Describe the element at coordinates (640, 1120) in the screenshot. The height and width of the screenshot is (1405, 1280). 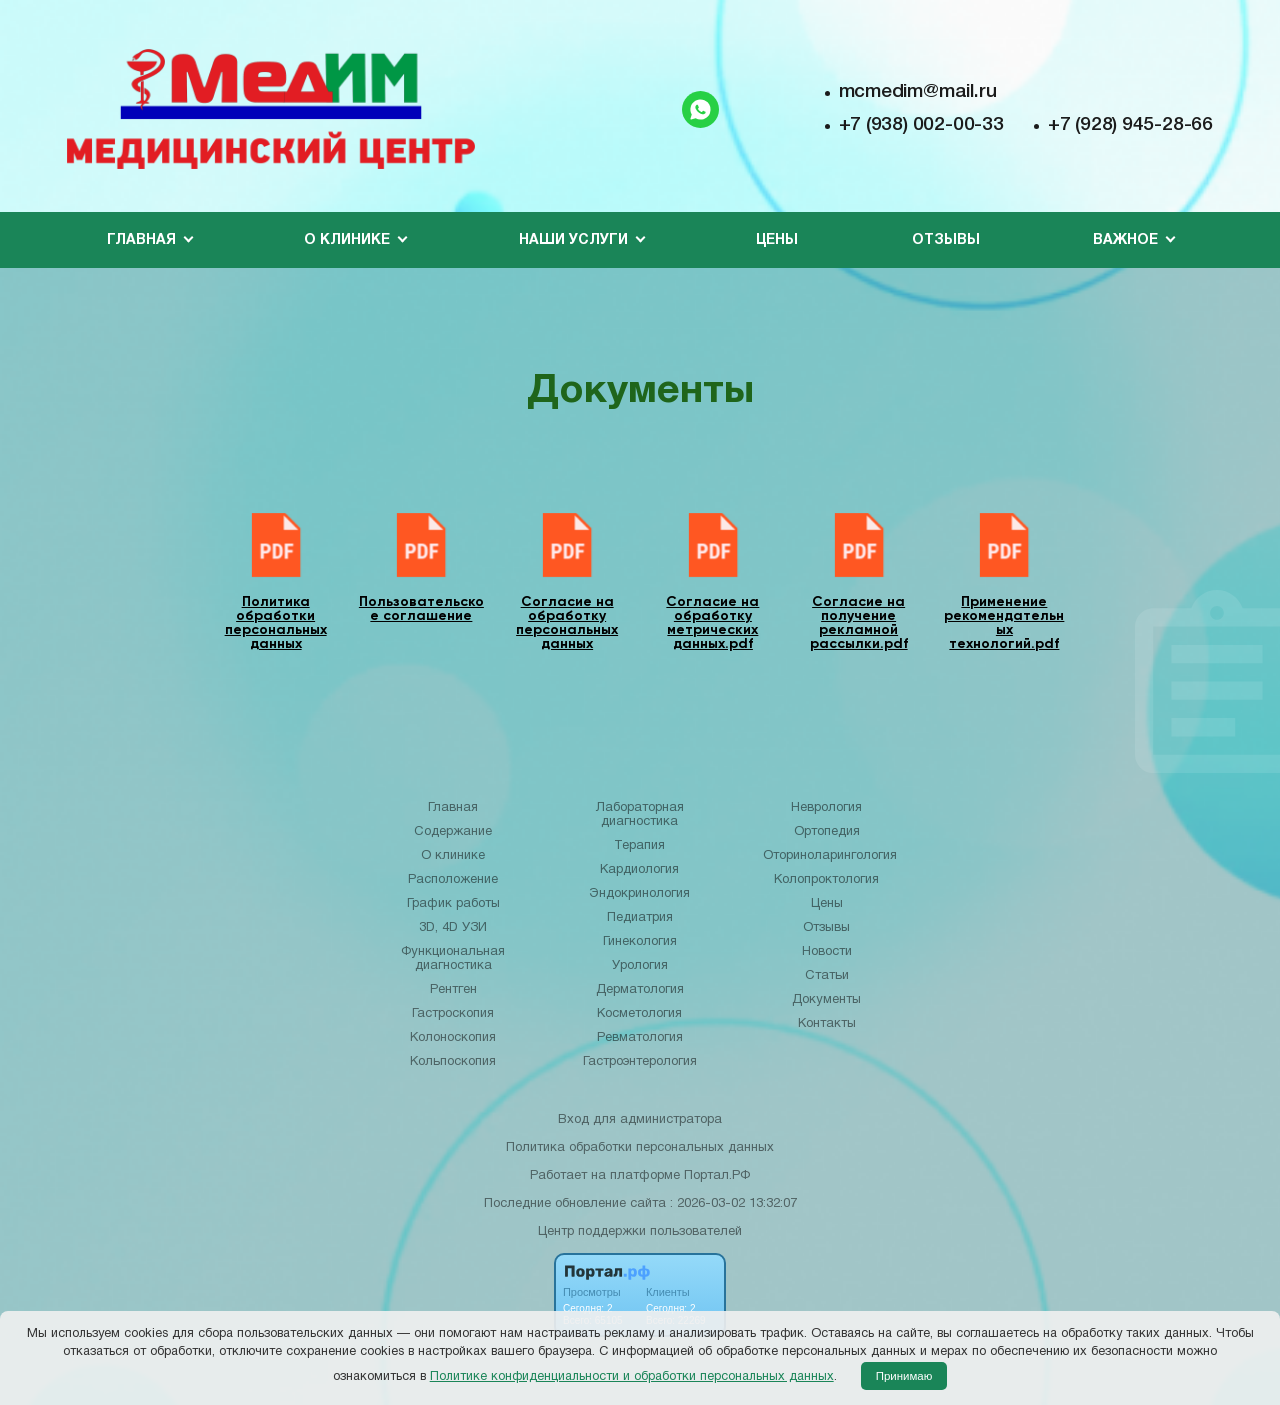
I see `Вход для администратора` at that location.